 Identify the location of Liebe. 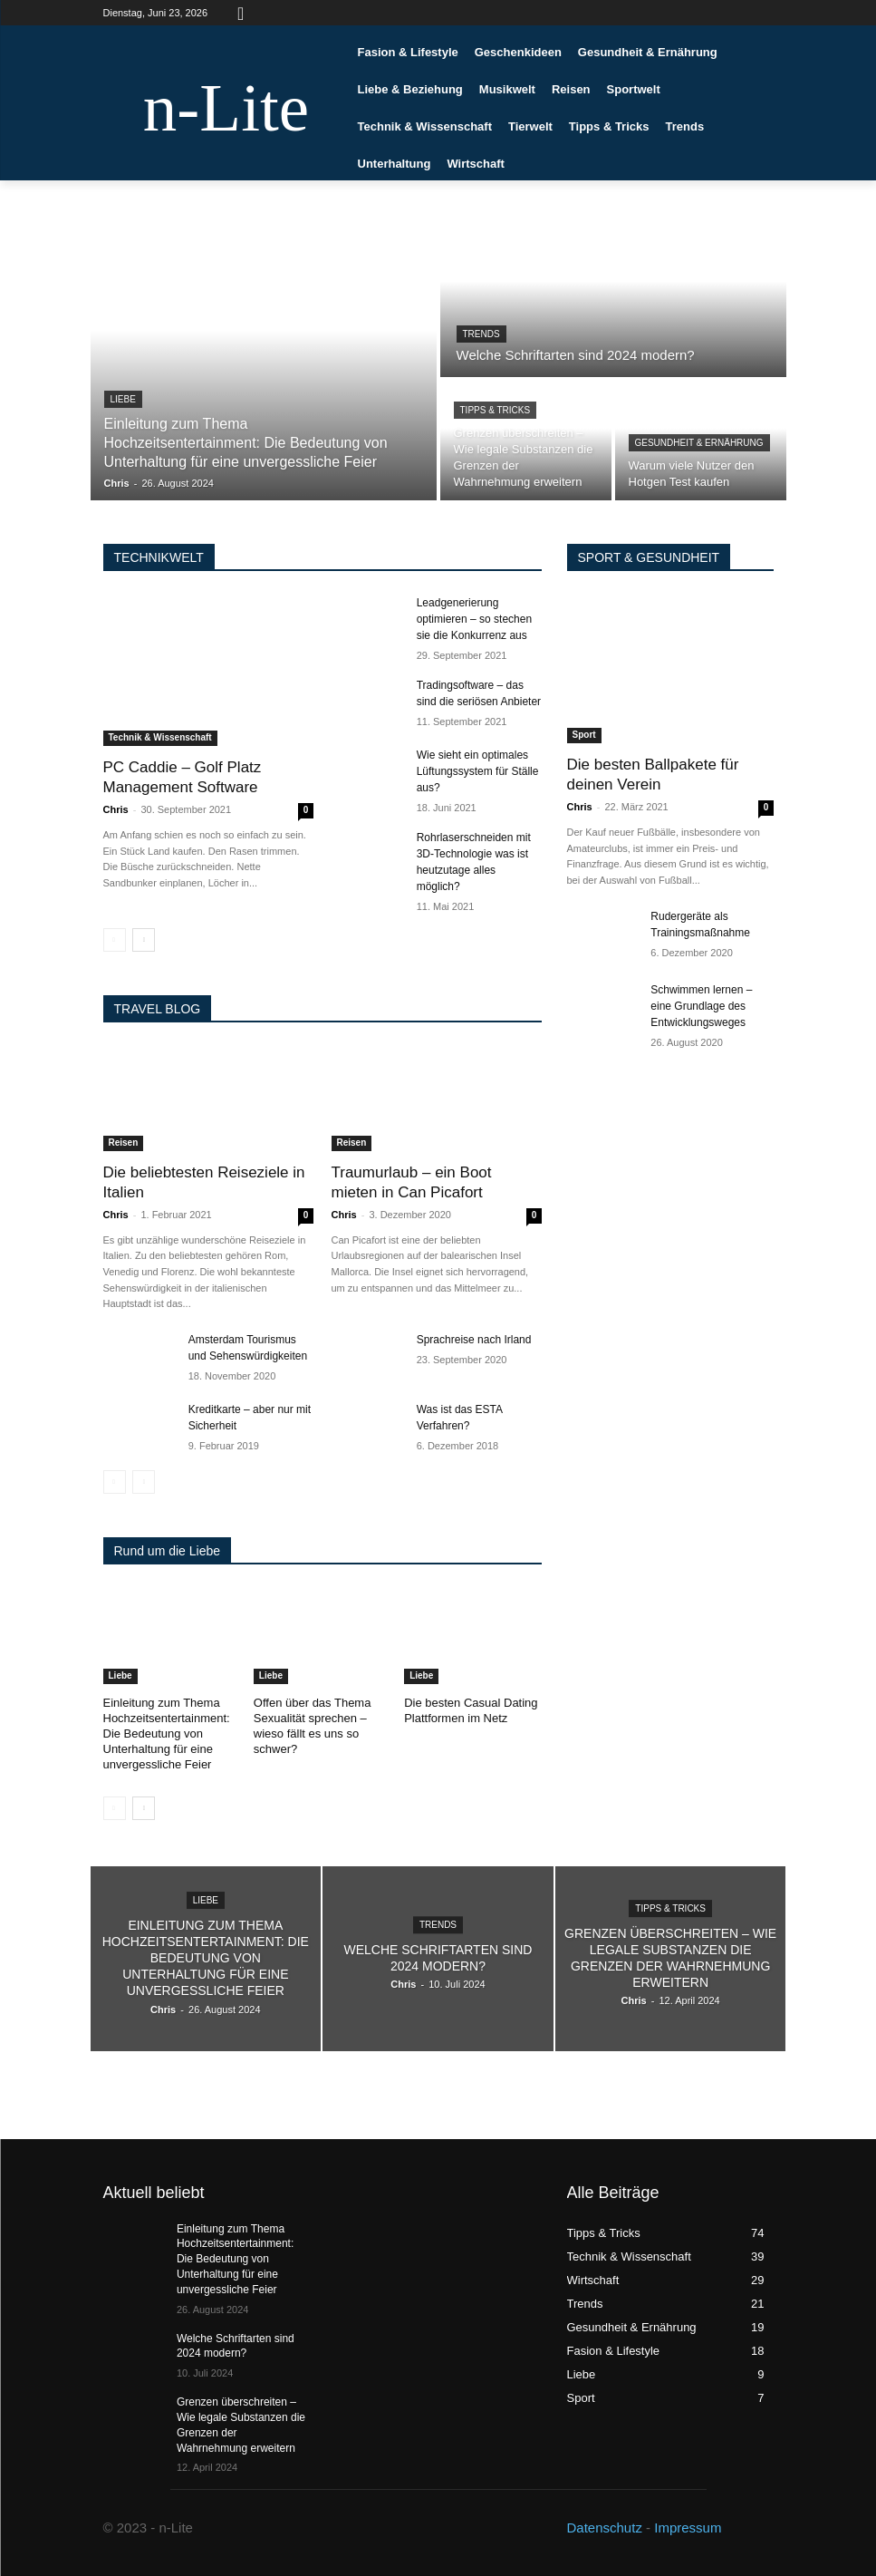
(123, 399).